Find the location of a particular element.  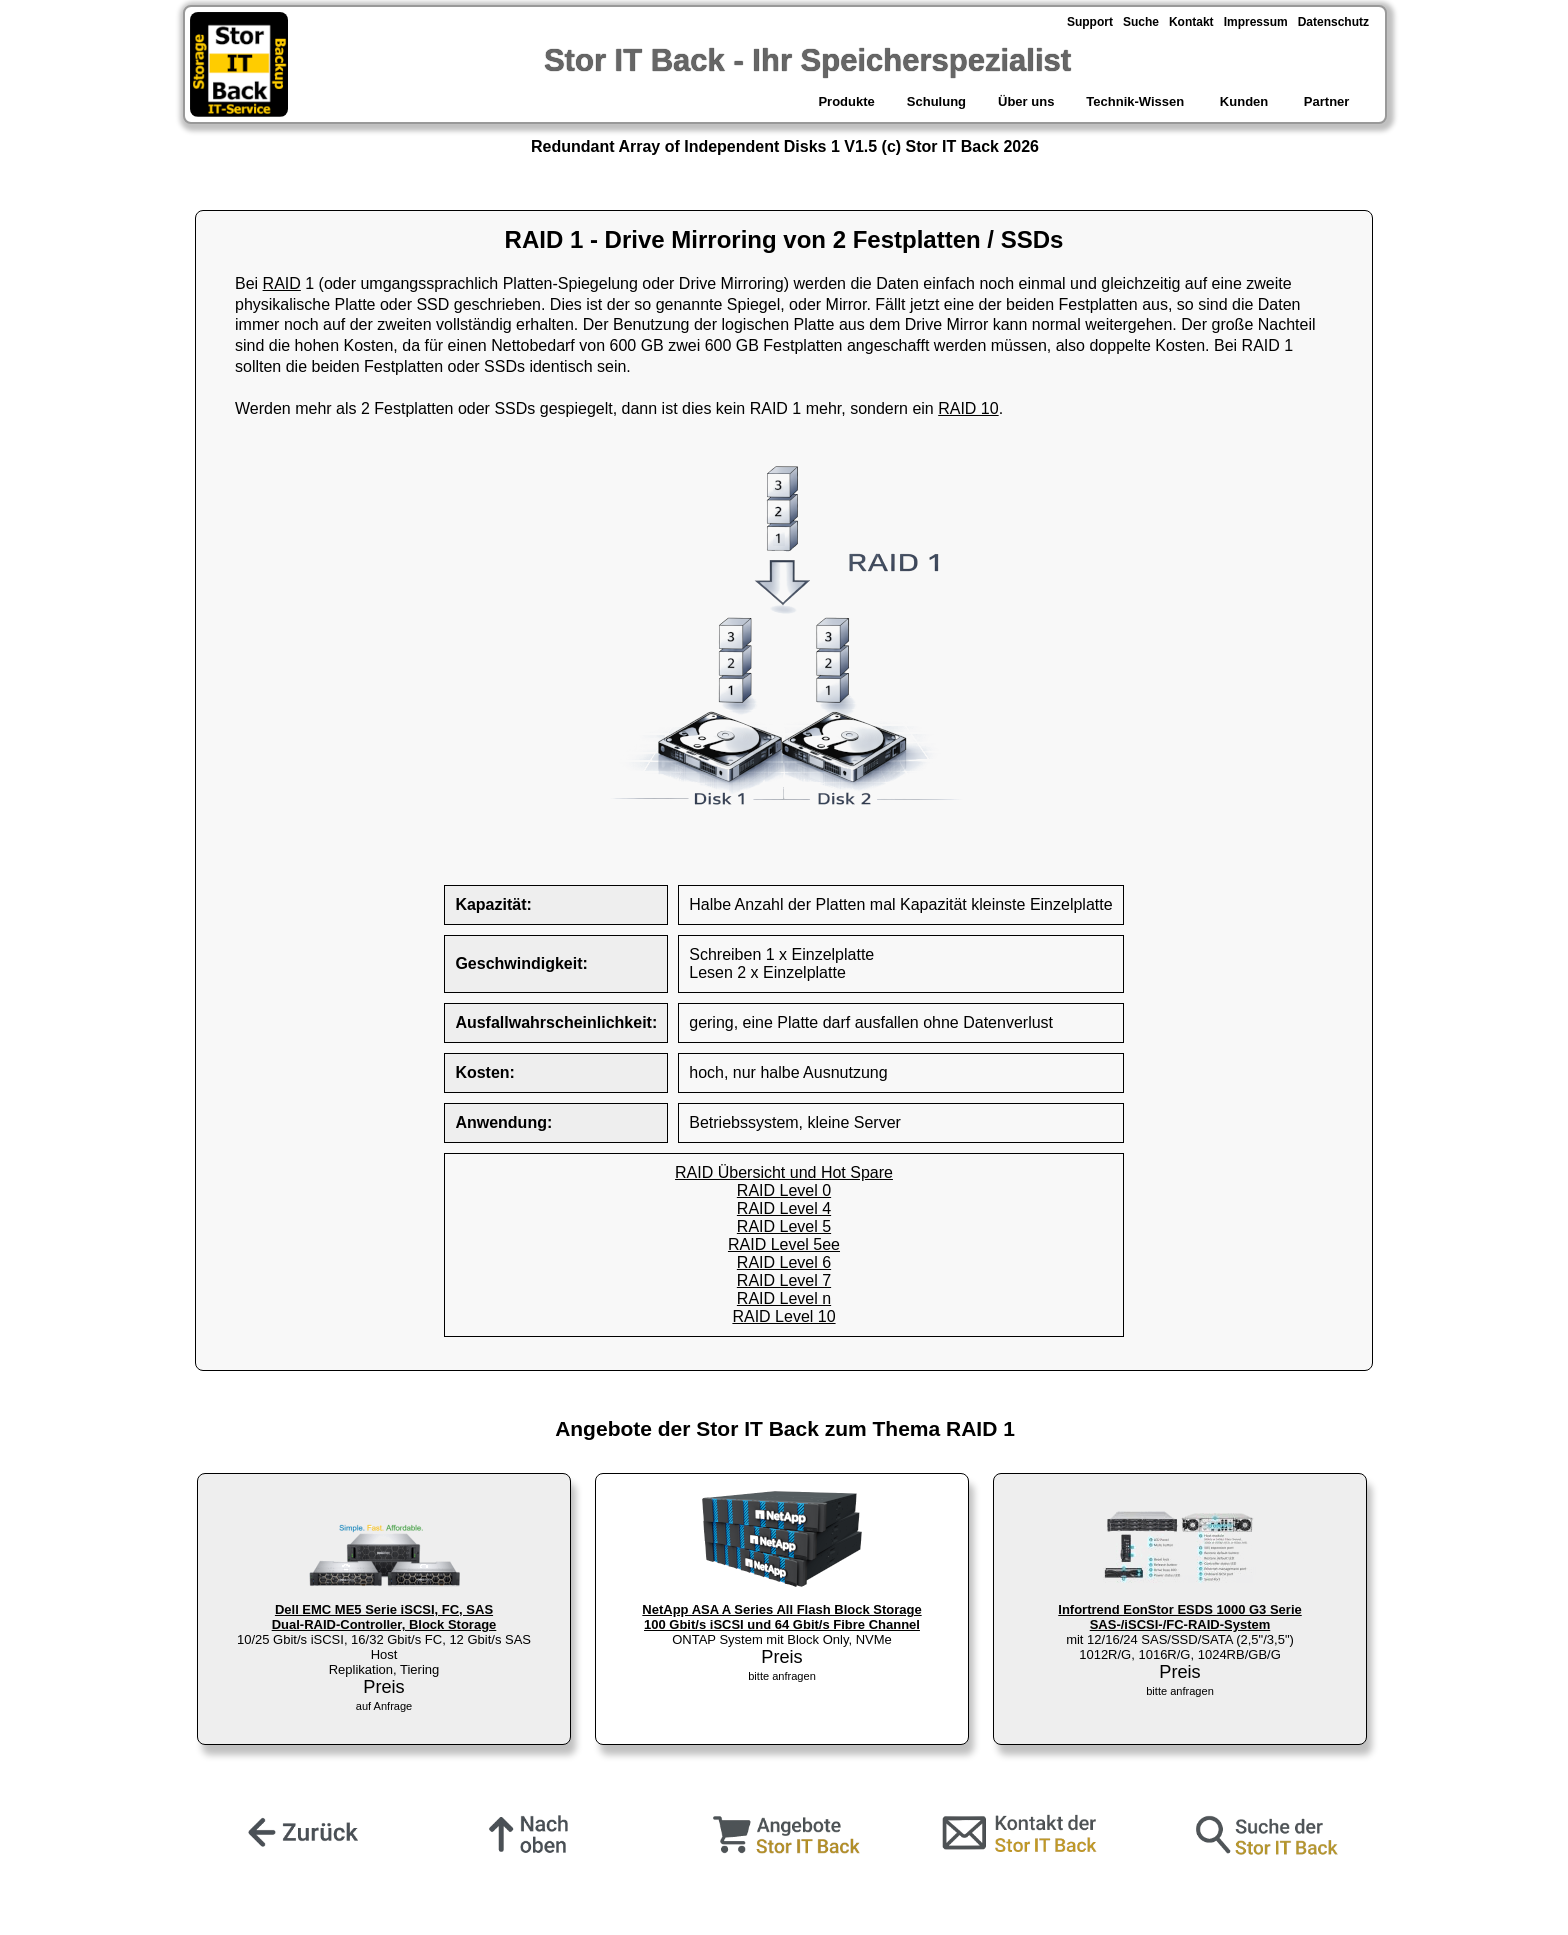

NetApp ASA A Series All Flash Block Storage 100 Gbit/s iSCSI und 64 Gbit/s Fibre Channel is located at coordinates (781, 1617).